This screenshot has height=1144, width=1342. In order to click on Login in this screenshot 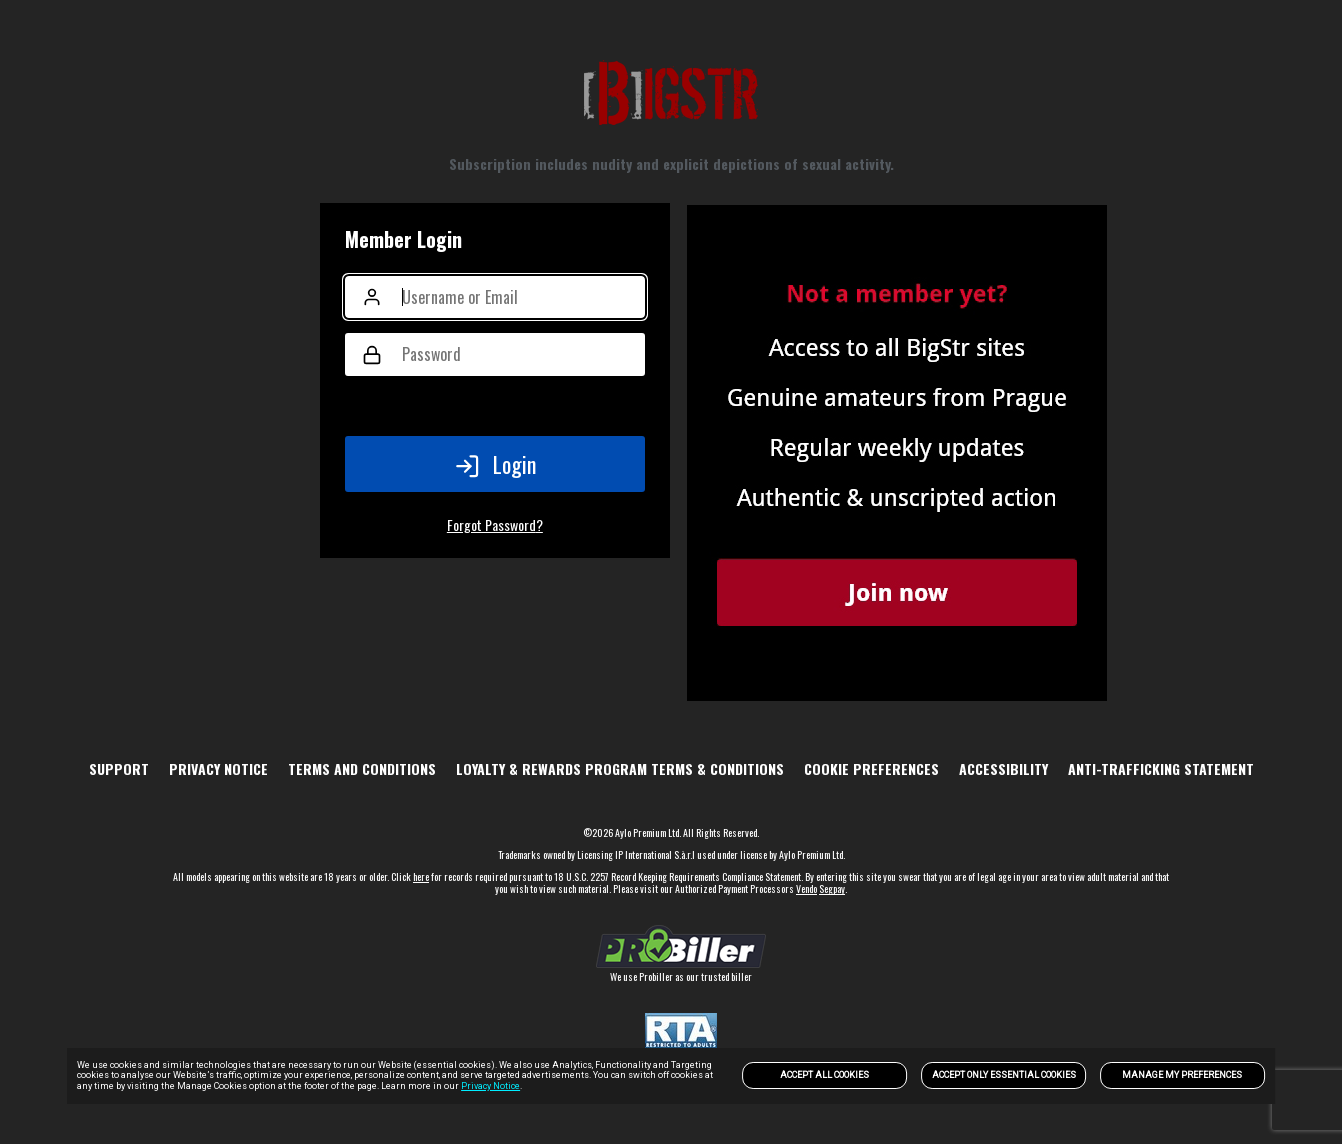, I will do `click(495, 464)`.